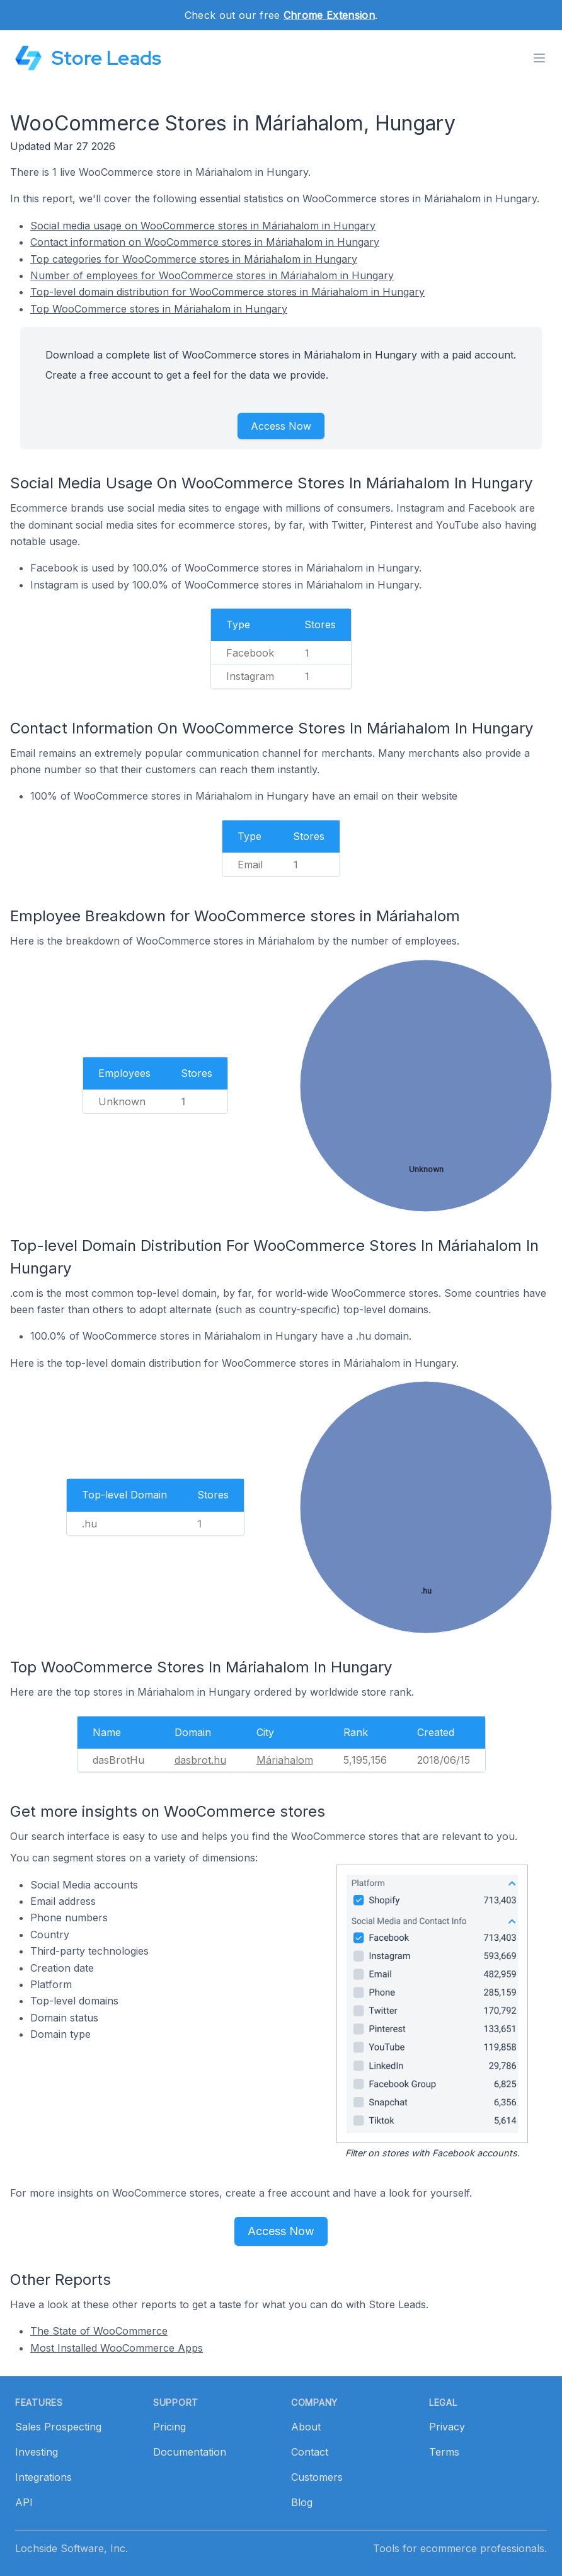 This screenshot has width=562, height=2576. Describe the element at coordinates (99, 2331) in the screenshot. I see `The State of WooCommerce` at that location.